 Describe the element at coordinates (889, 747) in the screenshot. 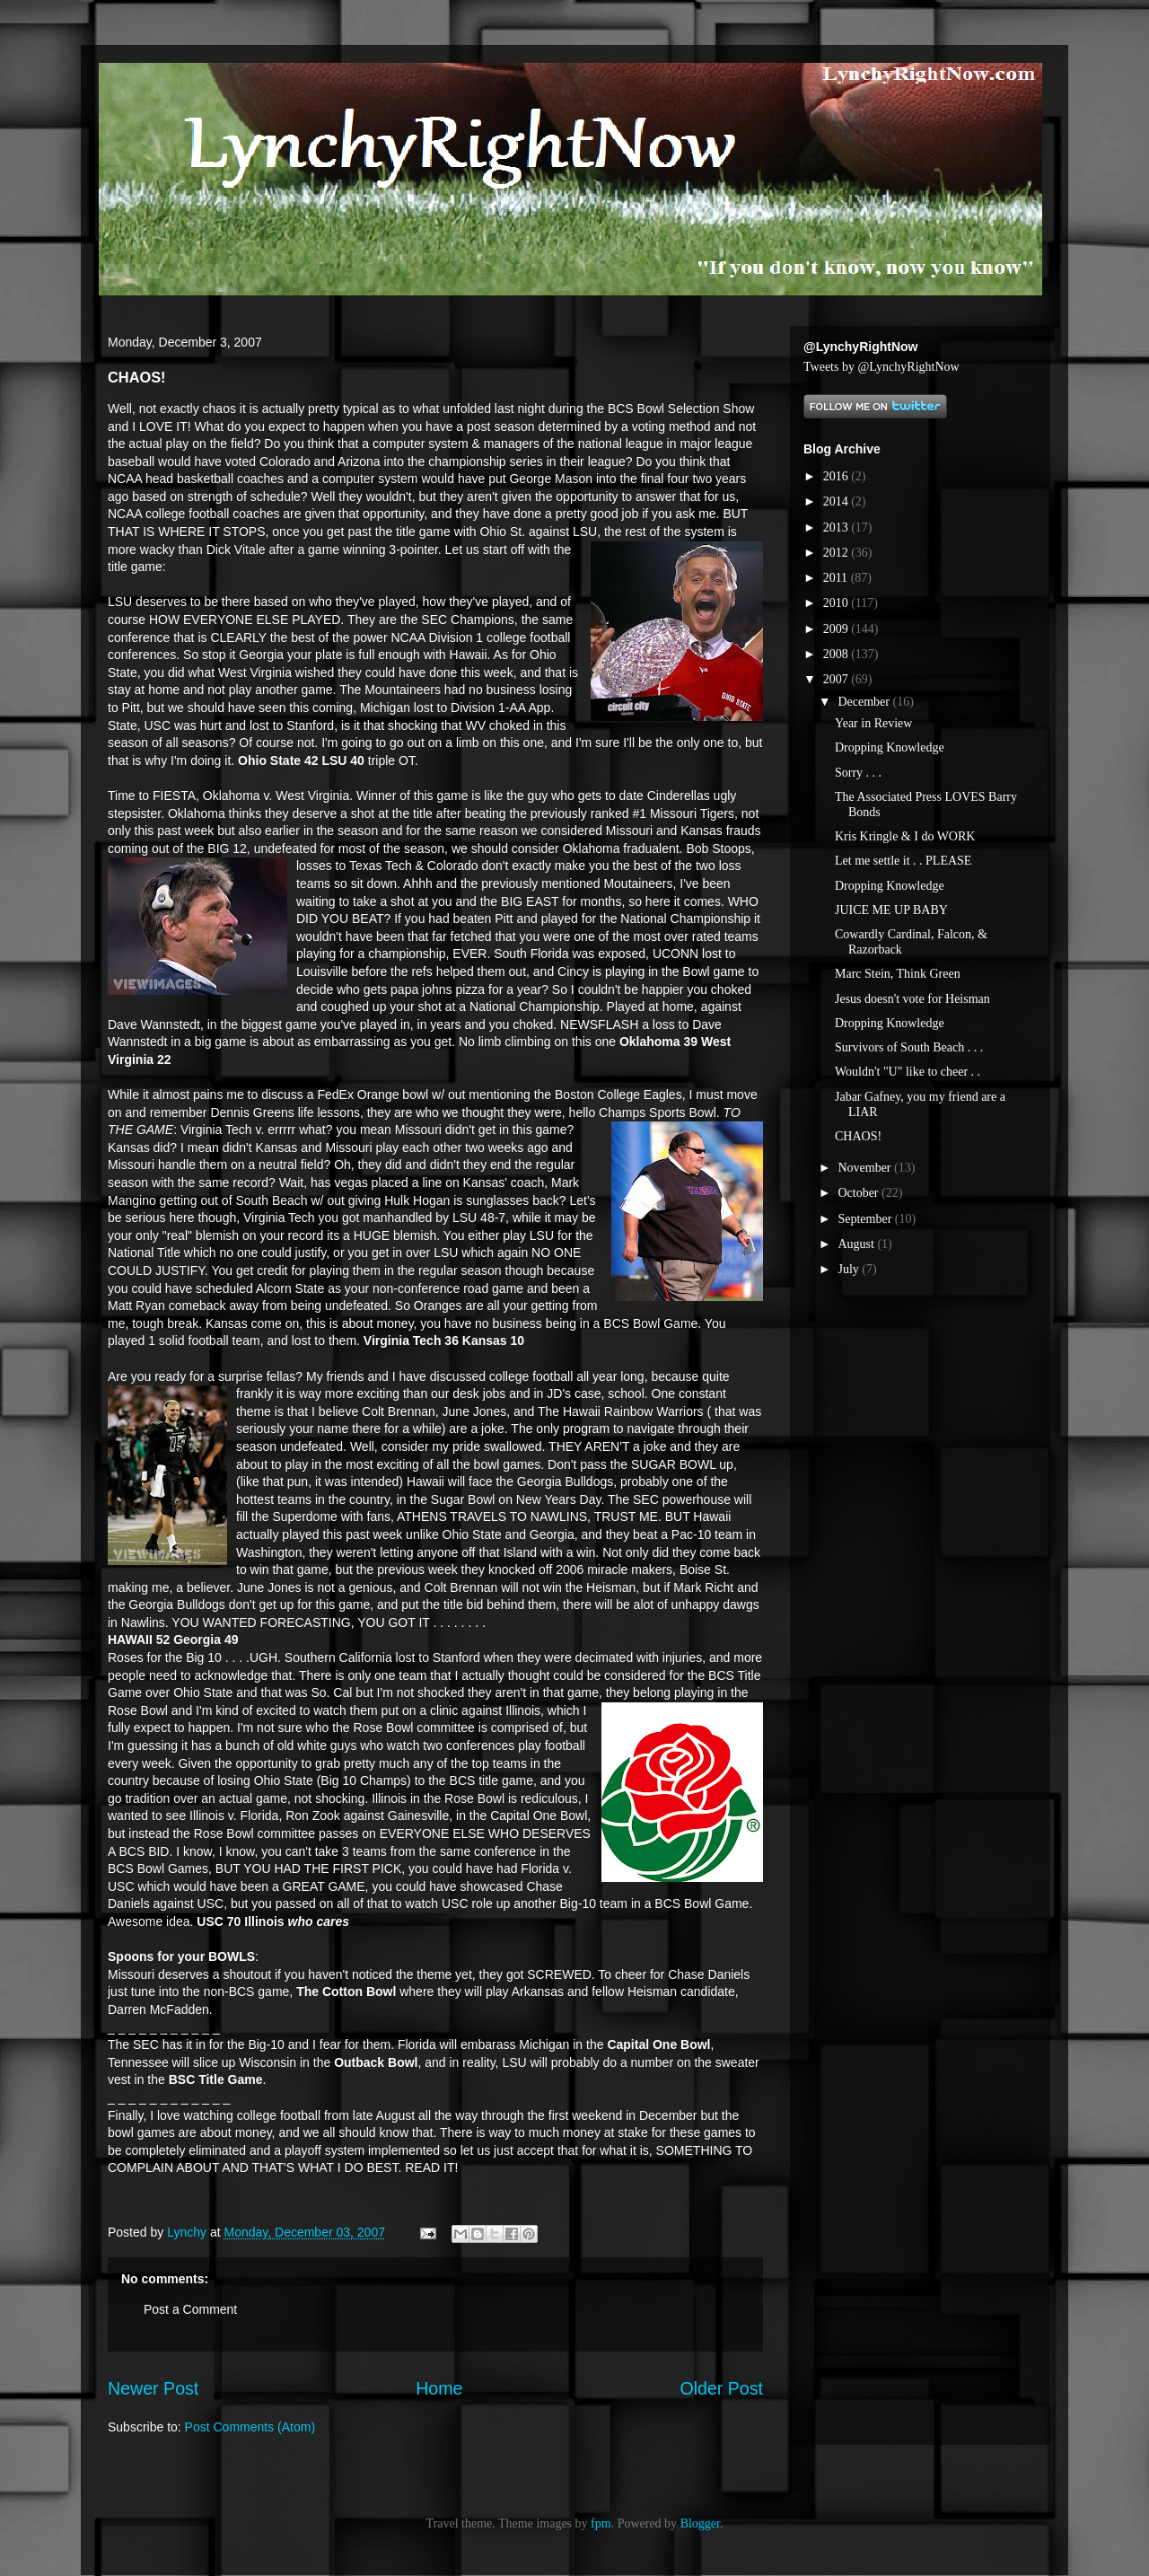

I see `Dropping Knowledge` at that location.